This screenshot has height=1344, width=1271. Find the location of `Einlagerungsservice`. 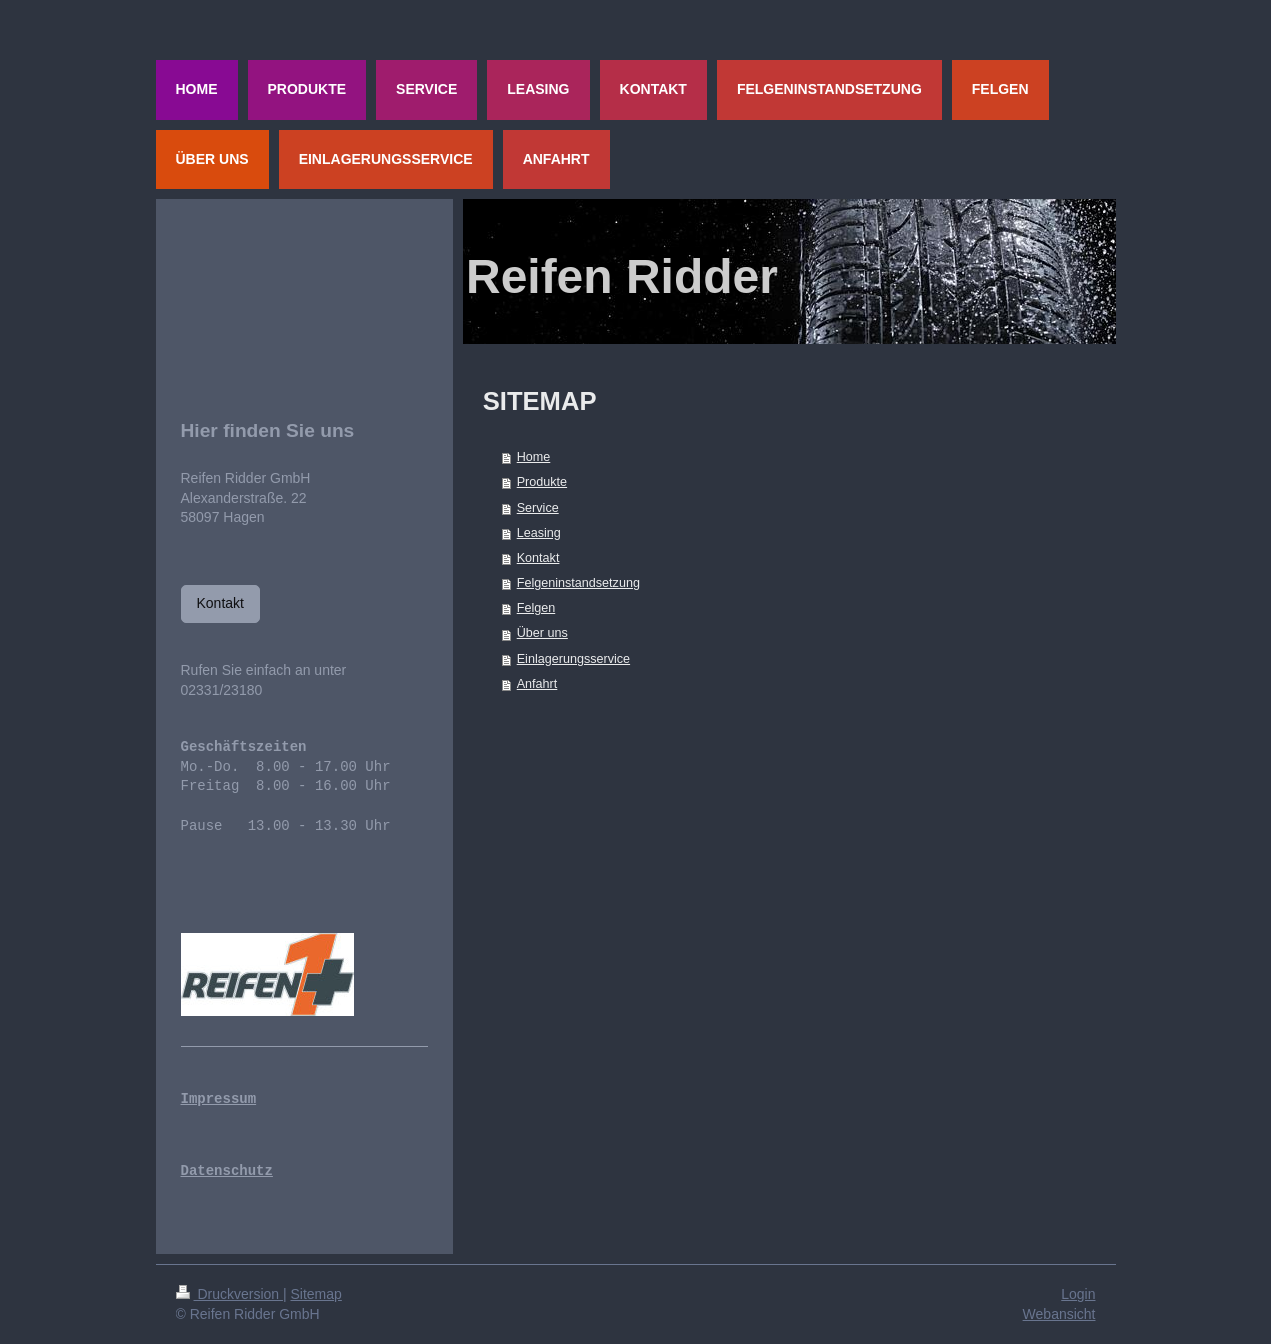

Einlagerungsservice is located at coordinates (573, 659).